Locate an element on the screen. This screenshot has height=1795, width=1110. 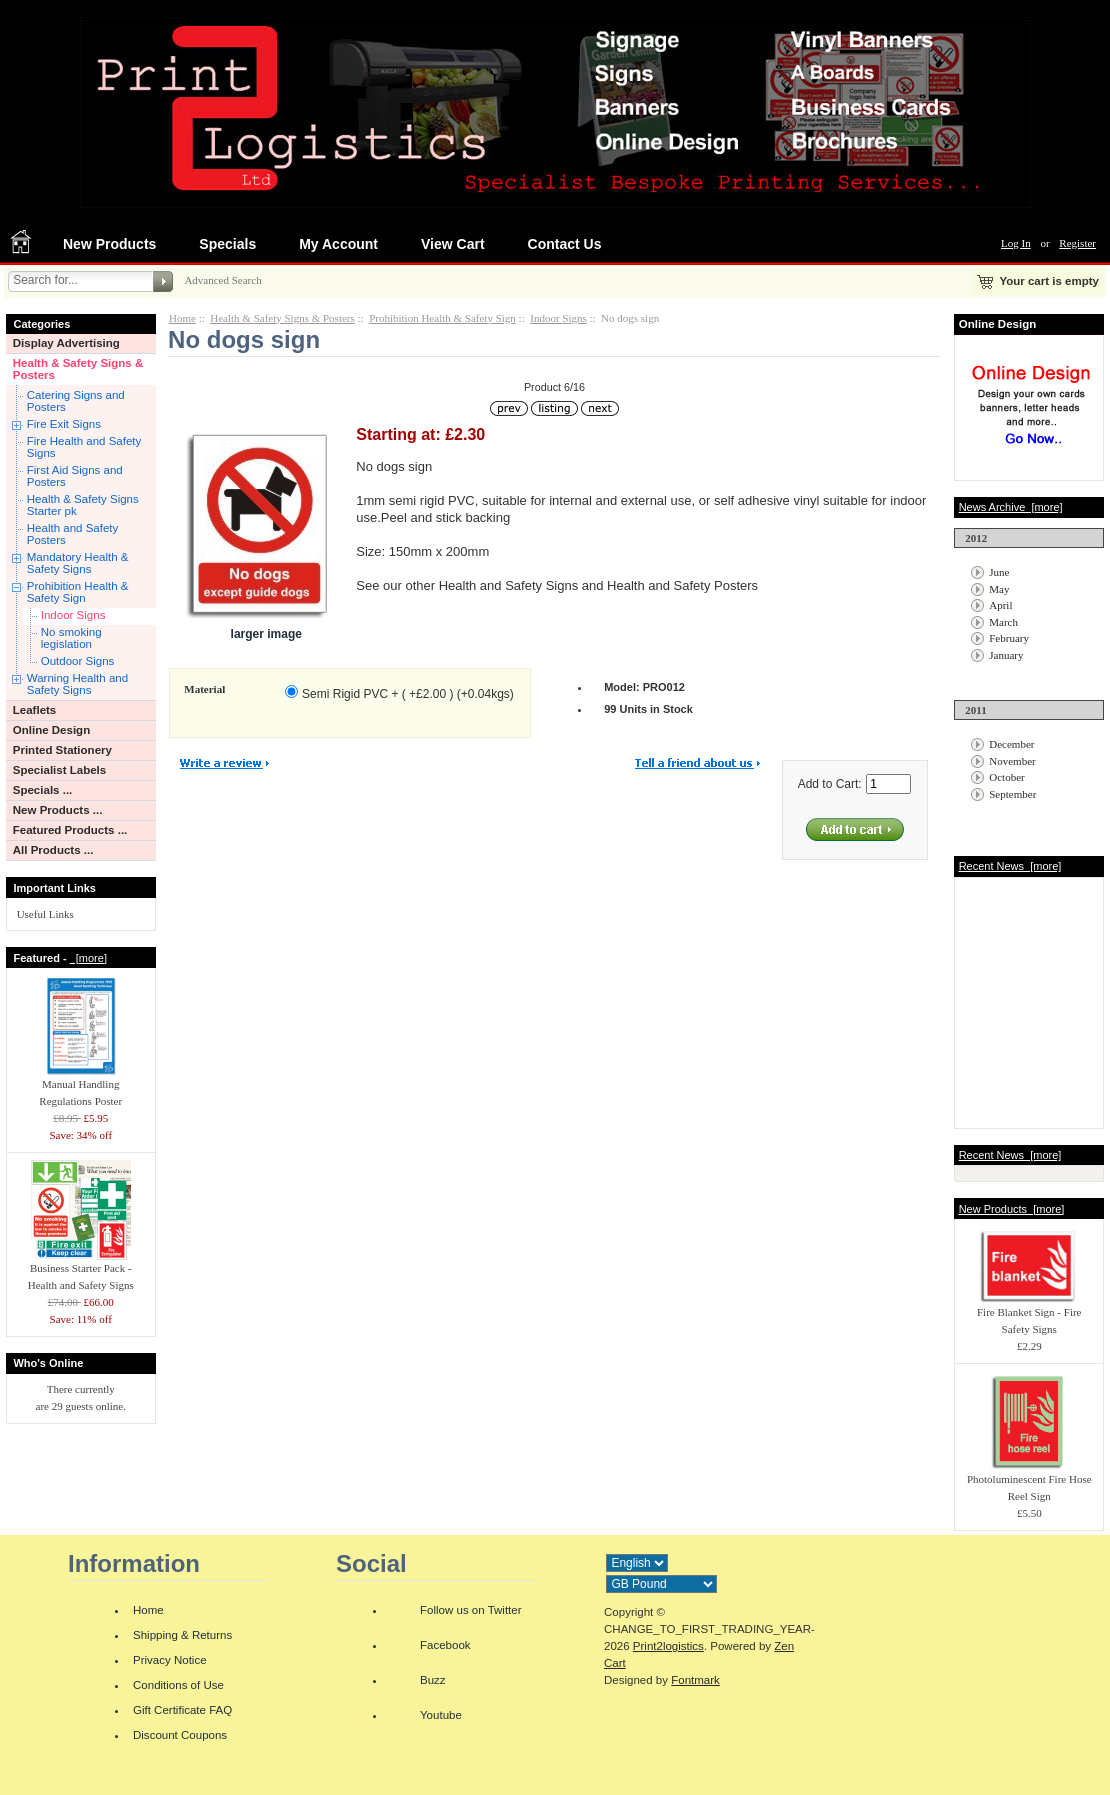
Home is located at coordinates (182, 318).